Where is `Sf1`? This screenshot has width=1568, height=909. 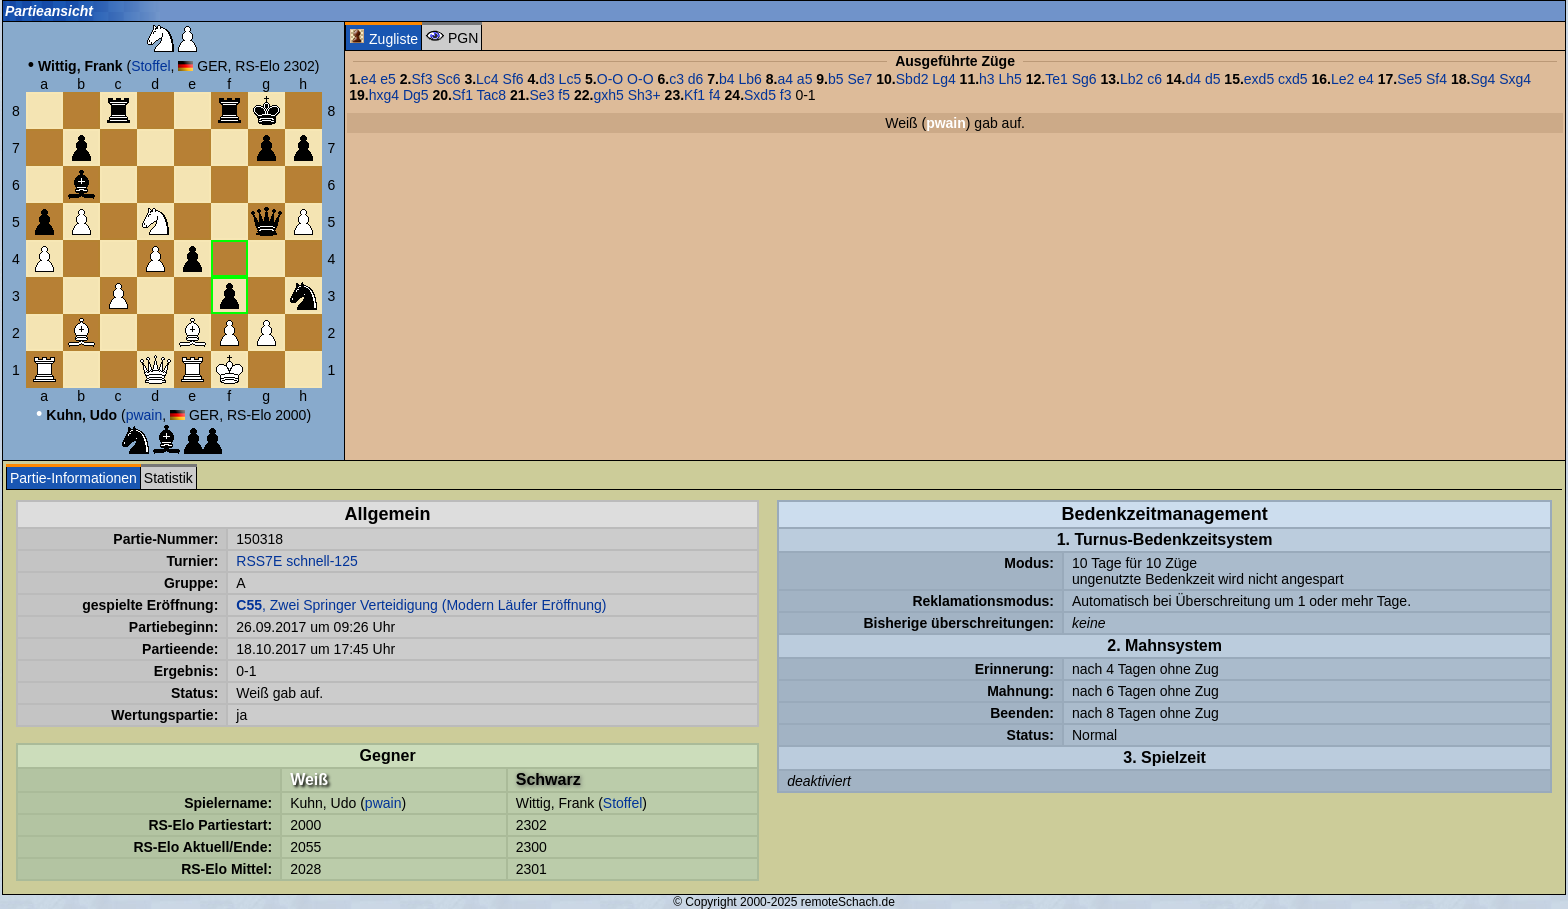 Sf1 is located at coordinates (462, 95).